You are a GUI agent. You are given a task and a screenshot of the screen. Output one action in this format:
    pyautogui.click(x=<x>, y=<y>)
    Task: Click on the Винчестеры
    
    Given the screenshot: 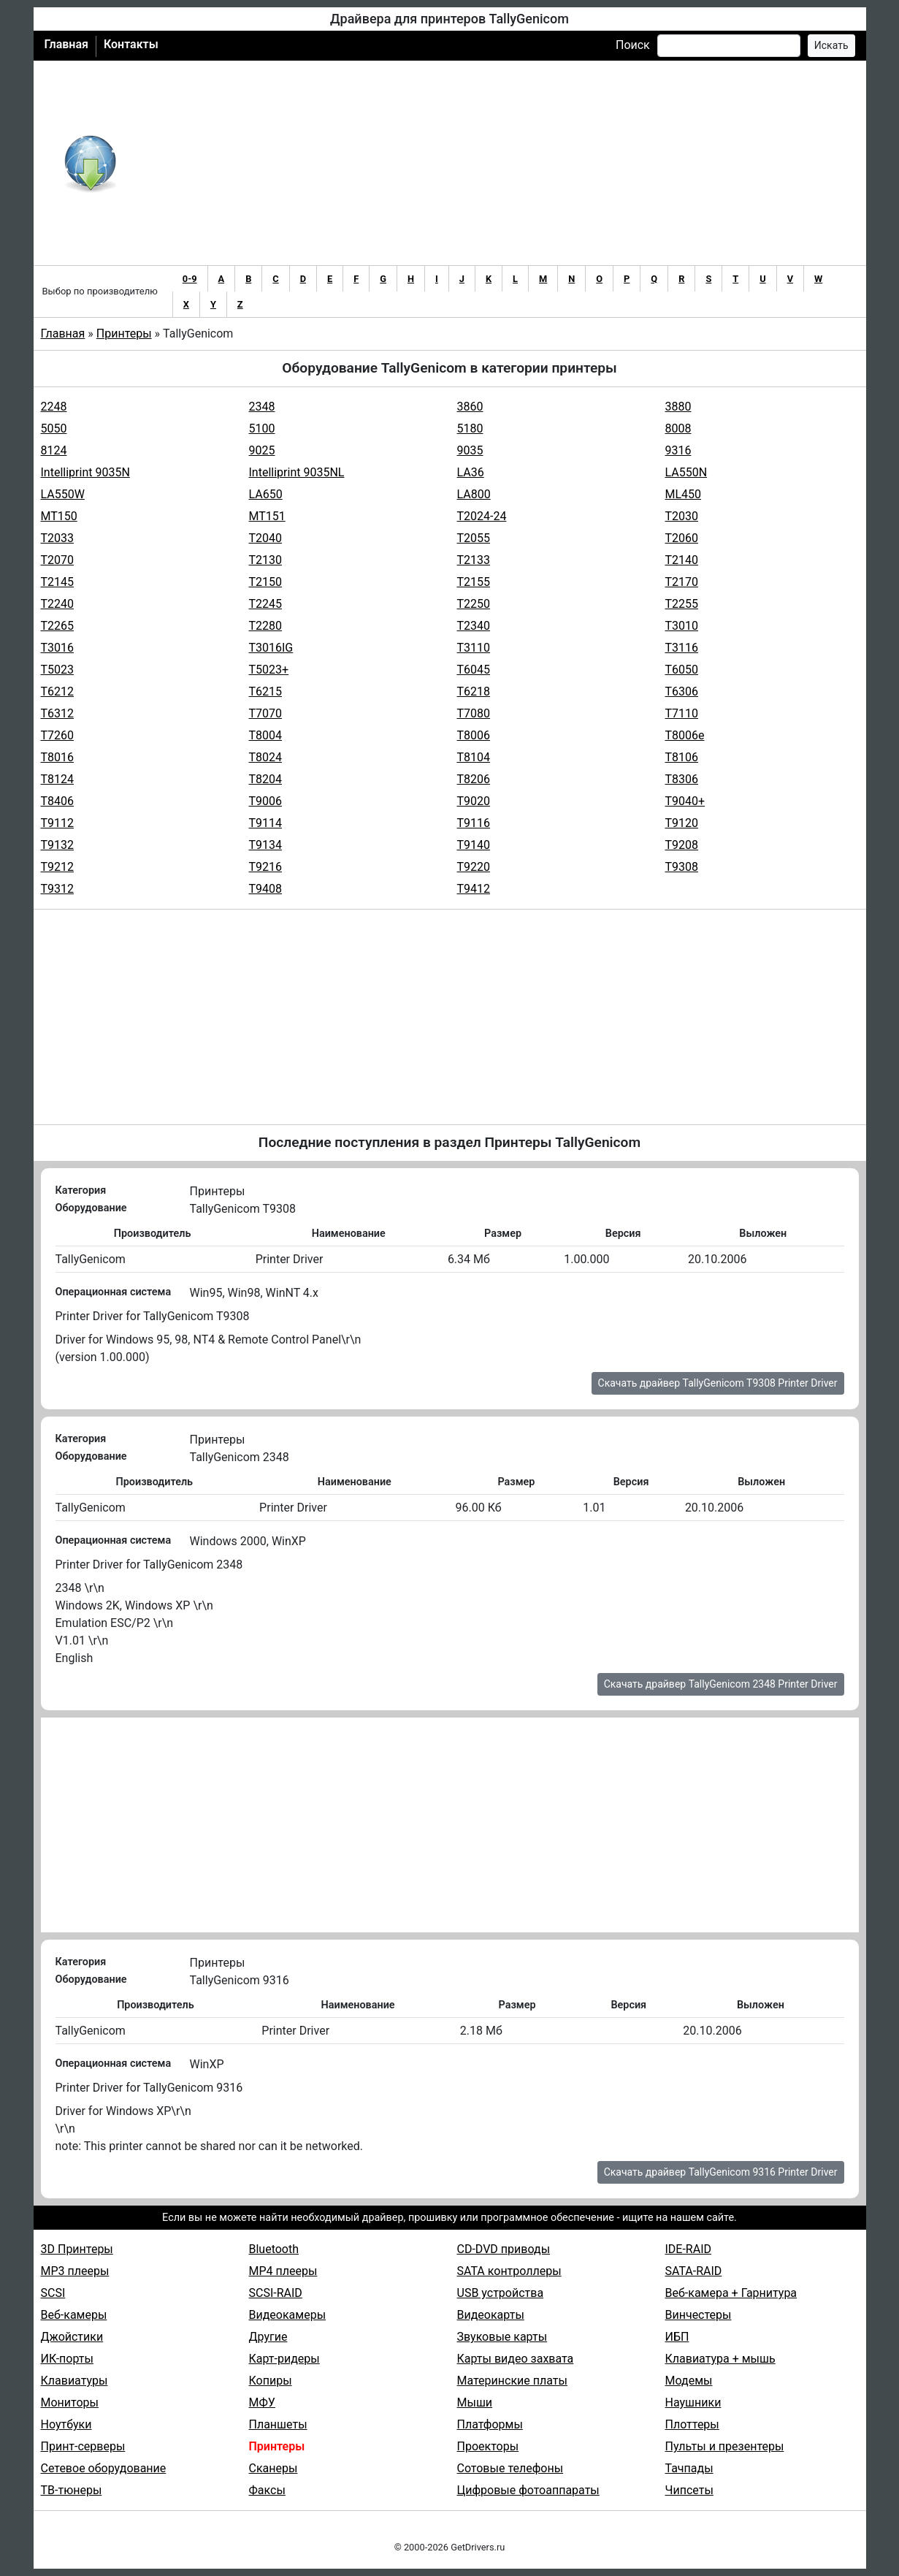 What is the action you would take?
    pyautogui.click(x=698, y=2315)
    